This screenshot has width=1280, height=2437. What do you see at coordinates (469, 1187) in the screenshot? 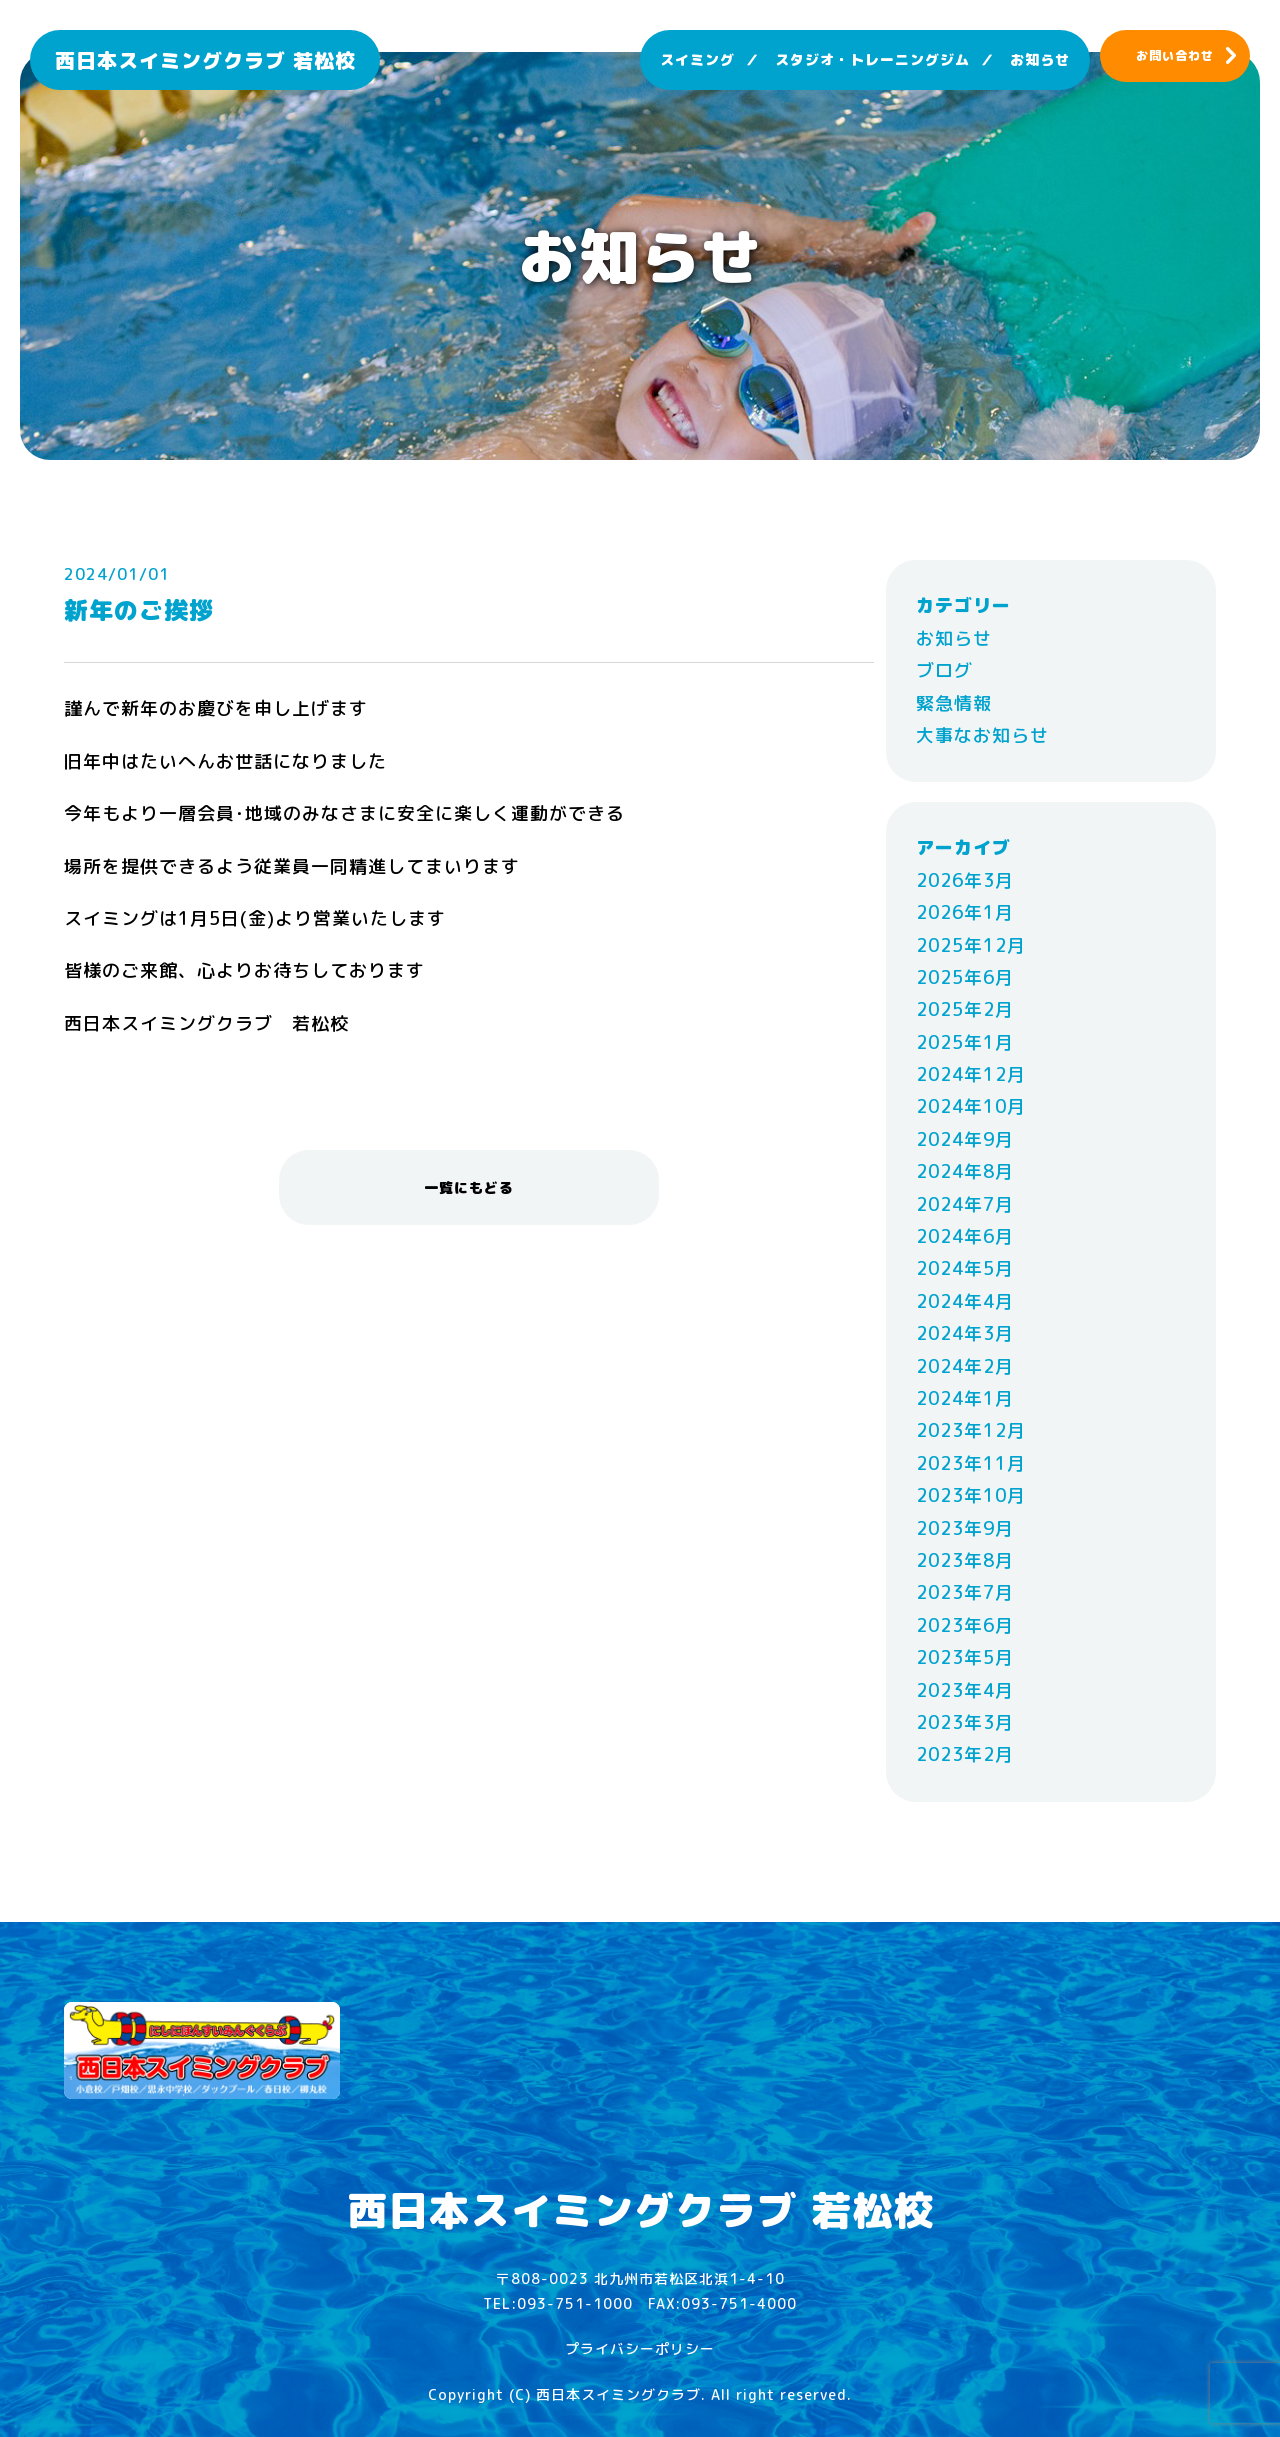
I see `一覧にもどる` at bounding box center [469, 1187].